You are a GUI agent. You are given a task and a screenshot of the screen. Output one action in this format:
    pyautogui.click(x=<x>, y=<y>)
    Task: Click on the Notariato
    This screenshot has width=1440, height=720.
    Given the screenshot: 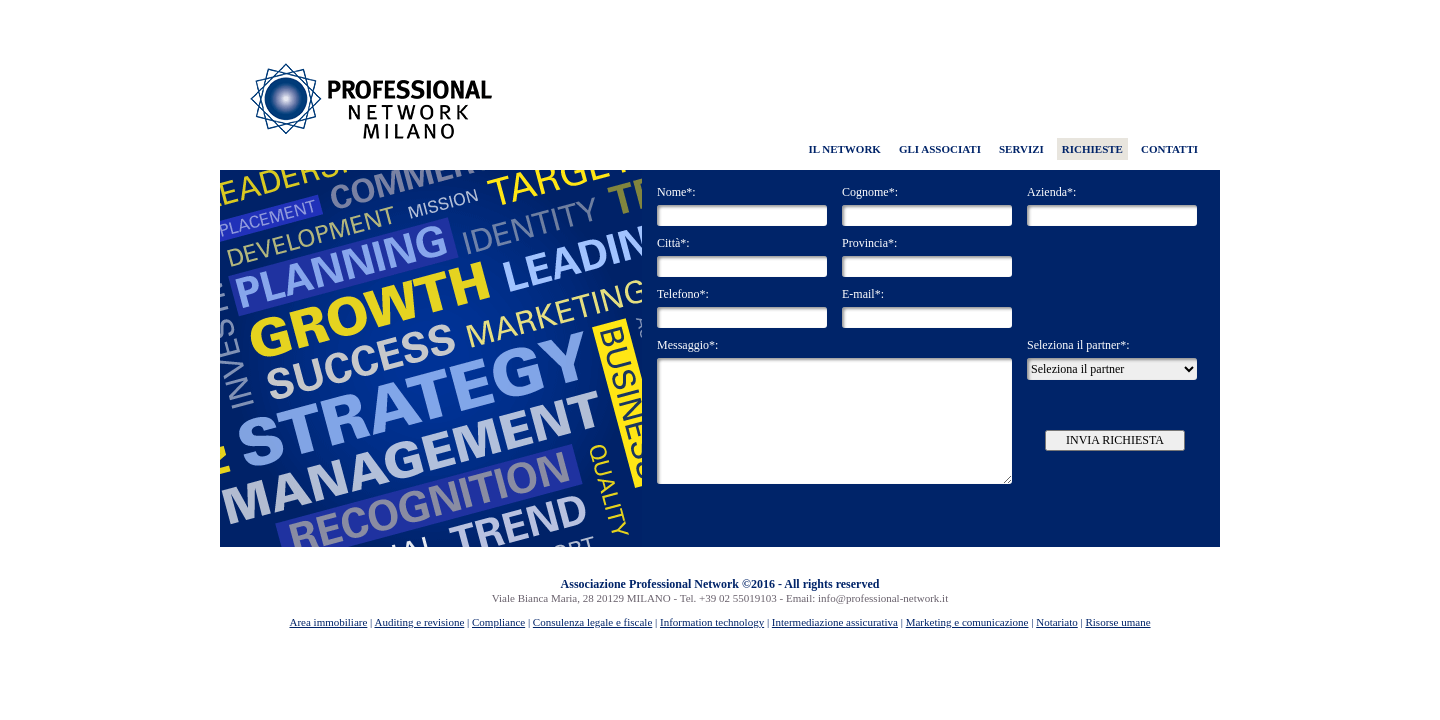 What is the action you would take?
    pyautogui.click(x=1057, y=622)
    